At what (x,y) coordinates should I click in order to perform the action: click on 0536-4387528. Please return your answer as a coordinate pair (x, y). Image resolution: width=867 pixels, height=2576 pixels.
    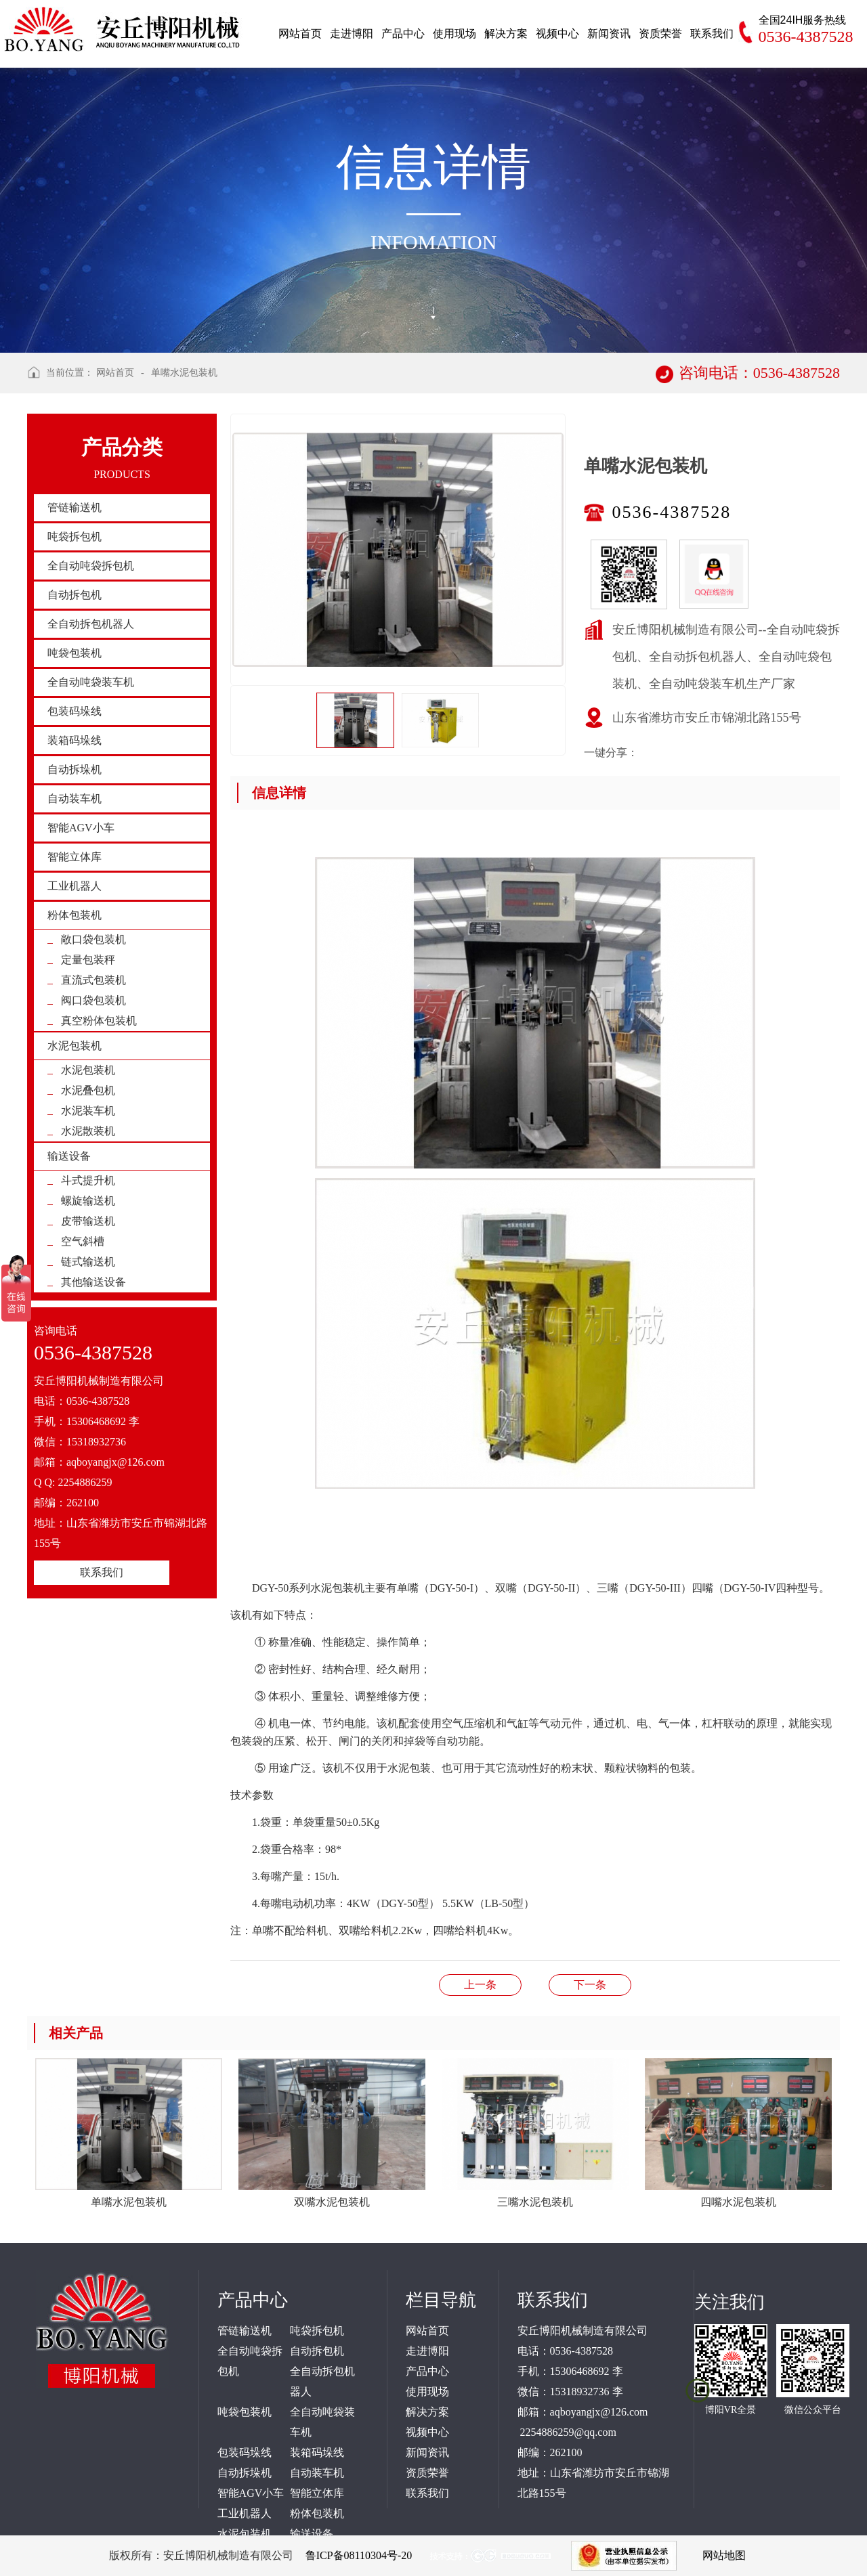
    Looking at the image, I should click on (672, 512).